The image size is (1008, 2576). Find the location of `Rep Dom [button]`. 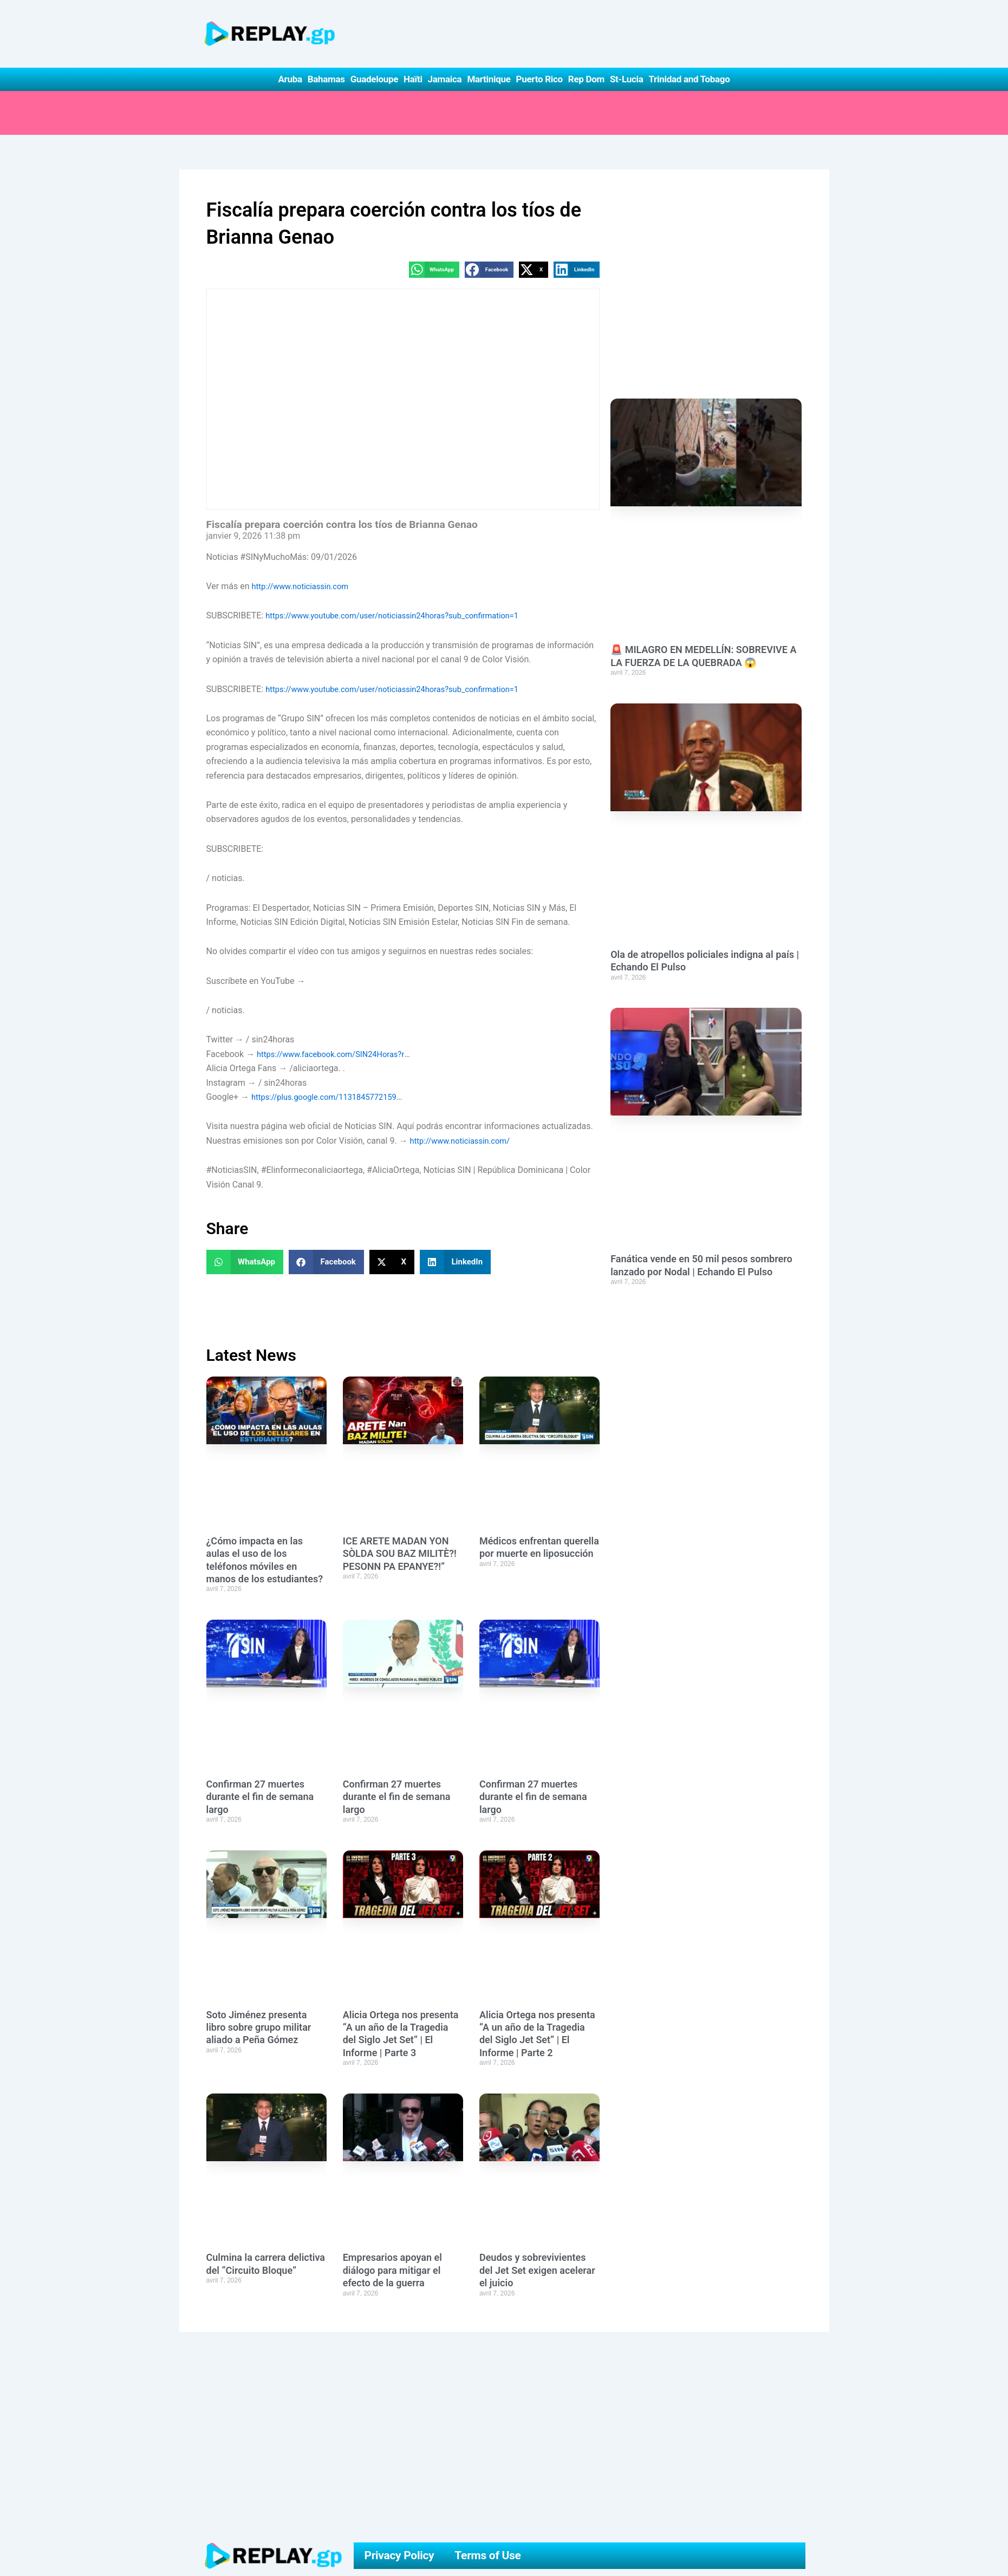

Rep Dom [button] is located at coordinates (586, 79).